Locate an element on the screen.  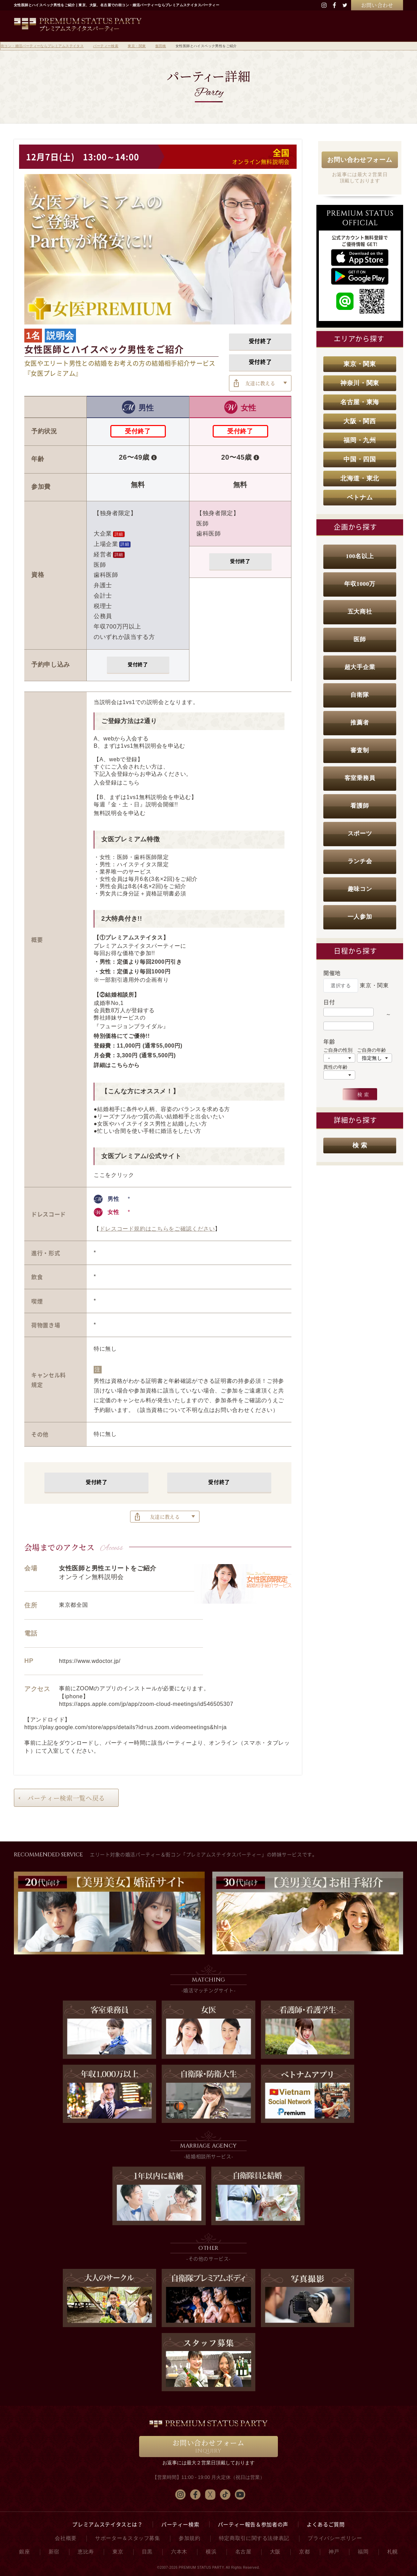
ドレスコード規約はこちらをご確認ください is located at coordinates (157, 1229).